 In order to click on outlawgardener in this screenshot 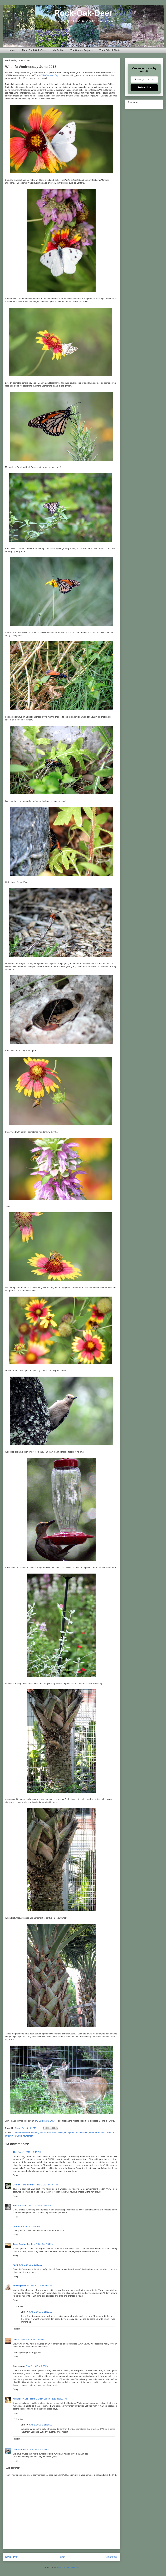, I will do `click(21, 2285)`.